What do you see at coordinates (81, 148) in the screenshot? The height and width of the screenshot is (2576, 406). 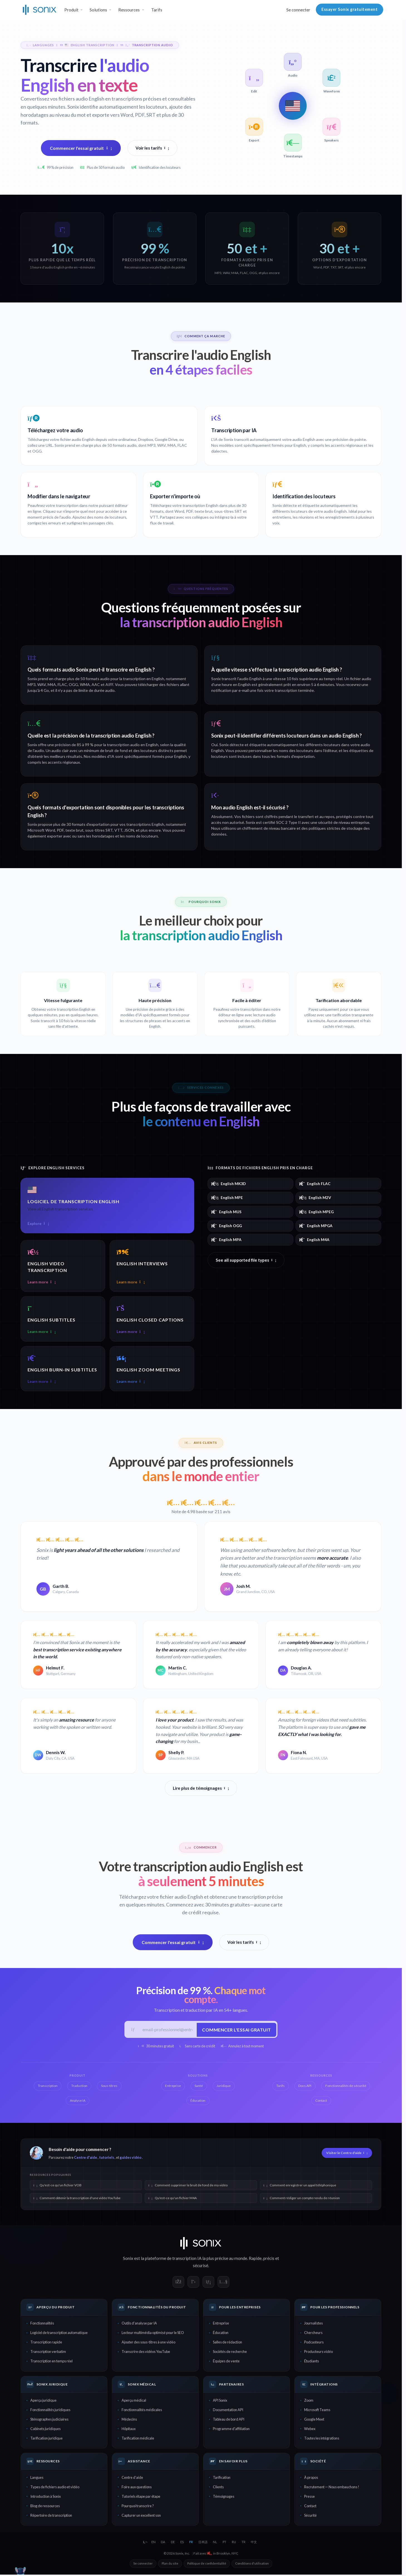 I see `Commencer l'essai gratuit` at bounding box center [81, 148].